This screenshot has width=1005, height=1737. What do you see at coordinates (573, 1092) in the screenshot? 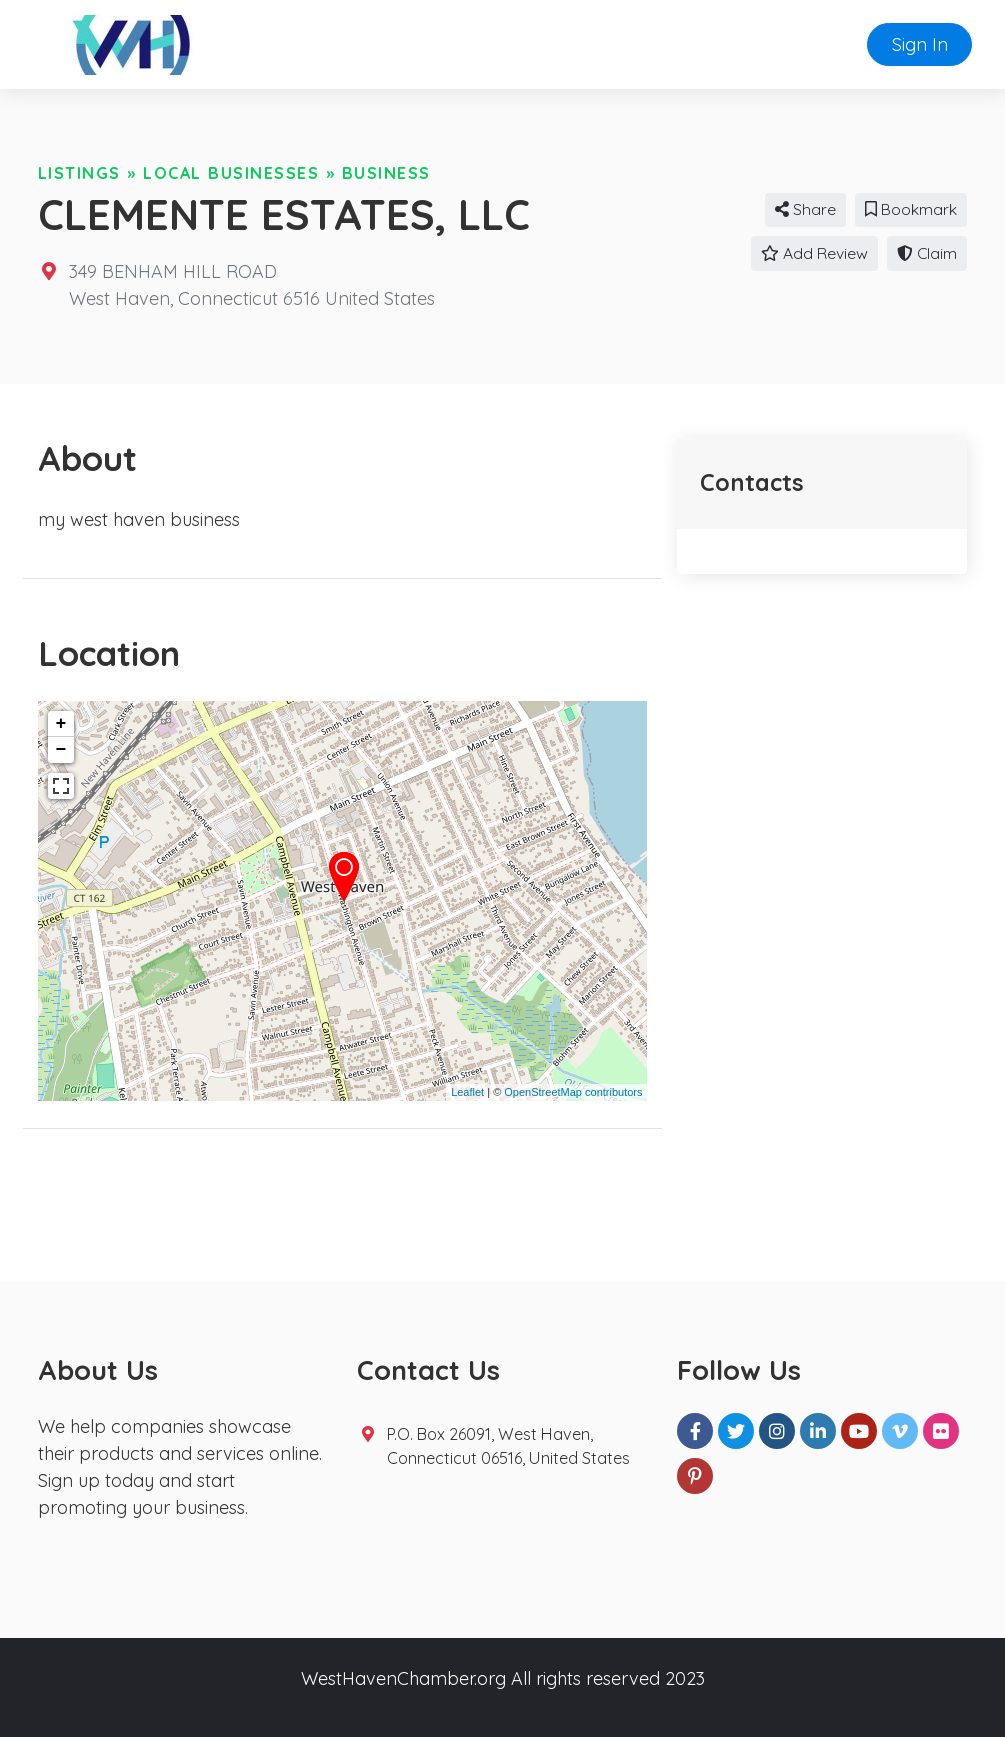
I see `OpenStreetMap contributors` at bounding box center [573, 1092].